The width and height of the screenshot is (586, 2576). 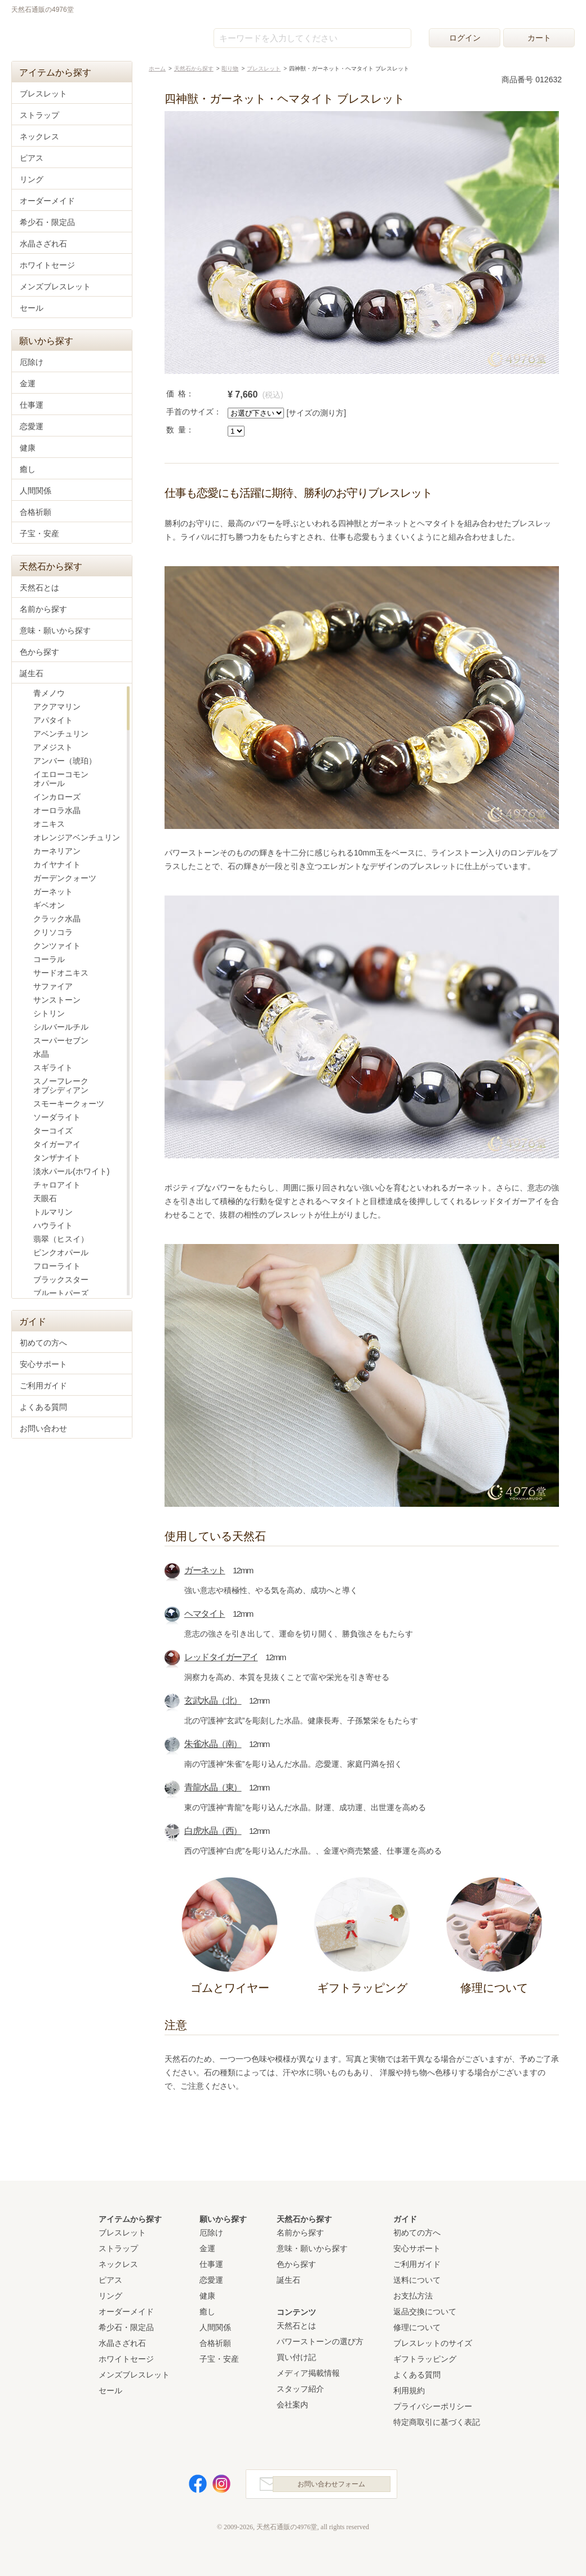 I want to click on スタッフ紹介, so click(x=300, y=2388).